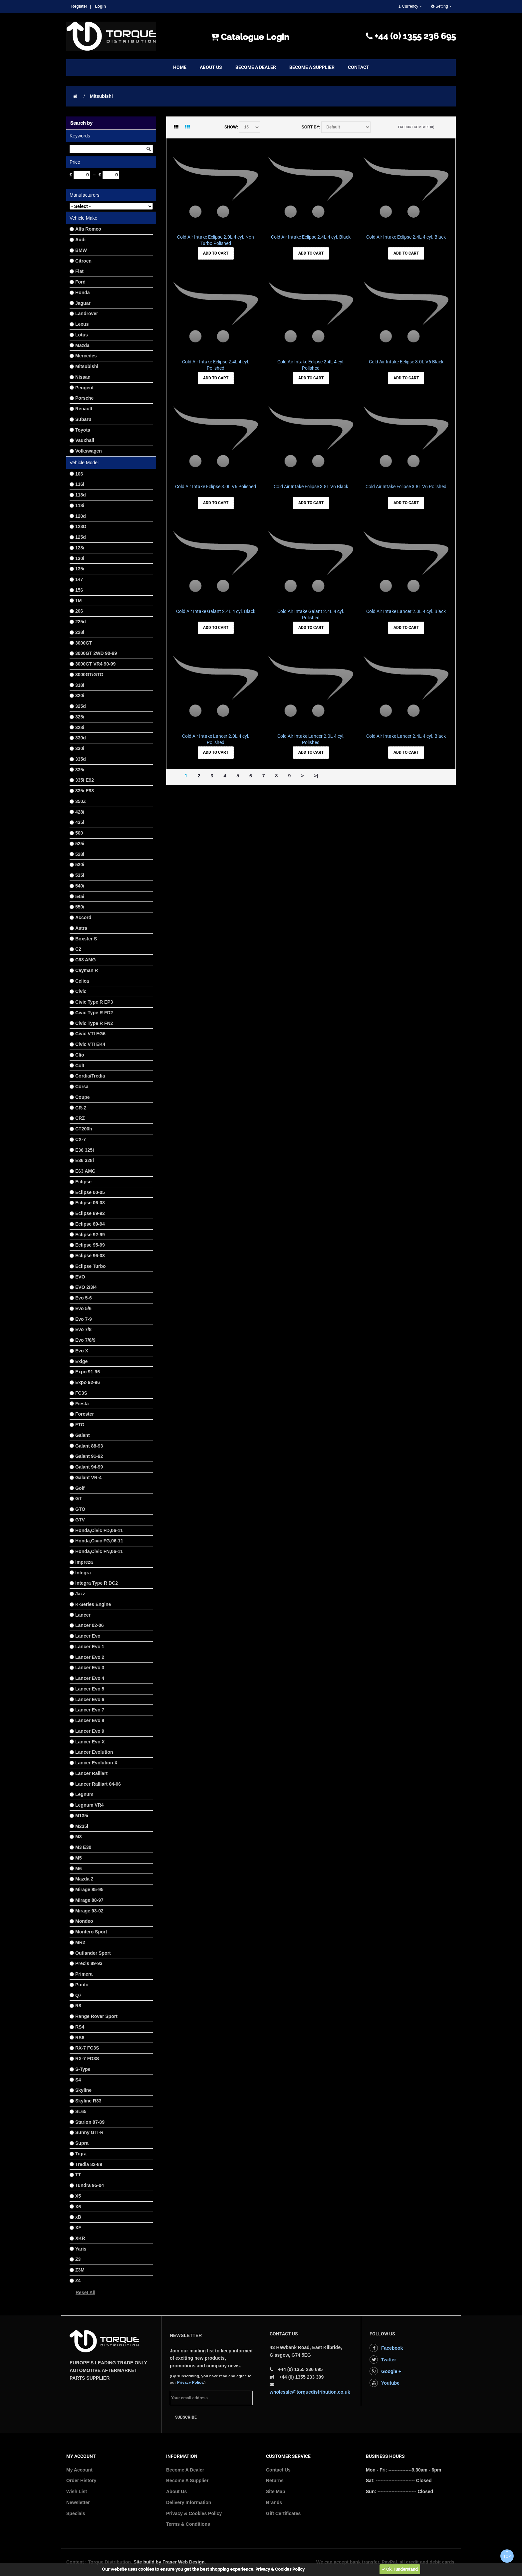  I want to click on Mitsubishi, so click(101, 96).